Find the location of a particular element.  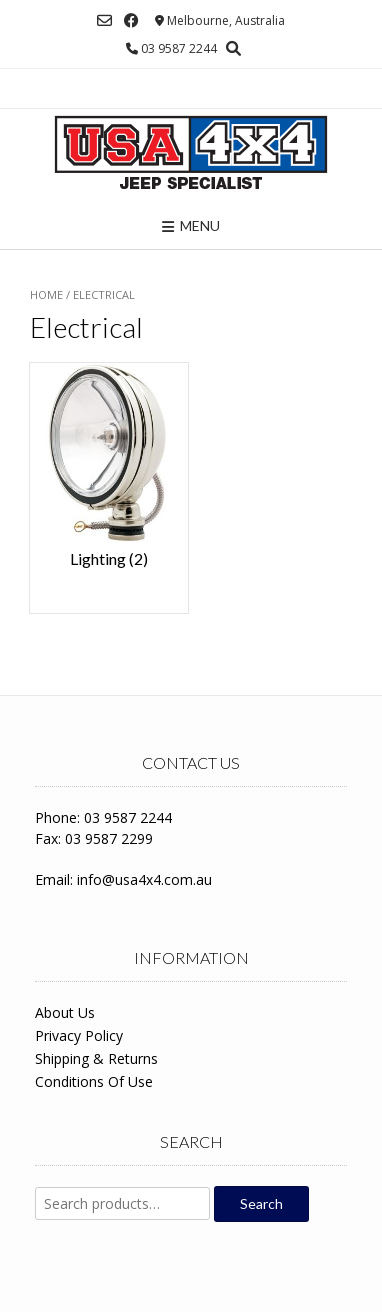

[Visit product category Lighting] is located at coordinates (109, 478).